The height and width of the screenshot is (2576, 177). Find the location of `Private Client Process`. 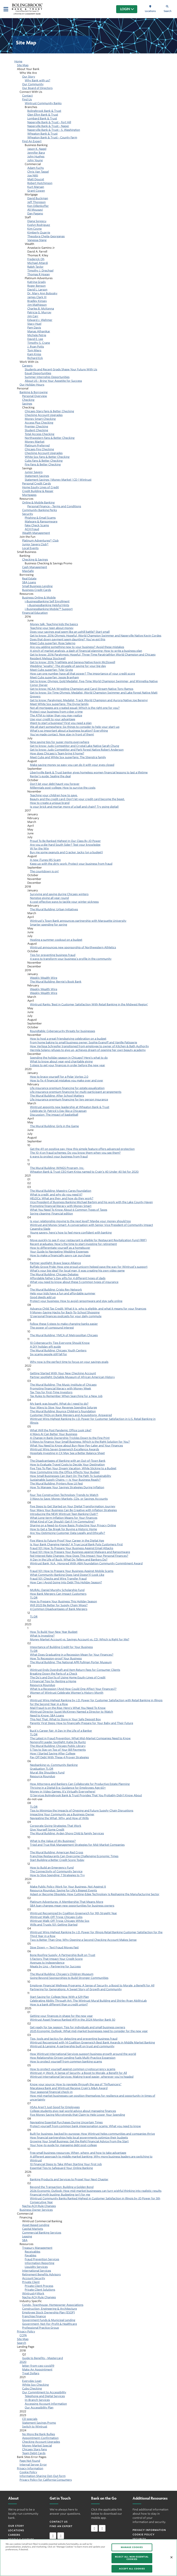

Private Client Process is located at coordinates (39, 2286).